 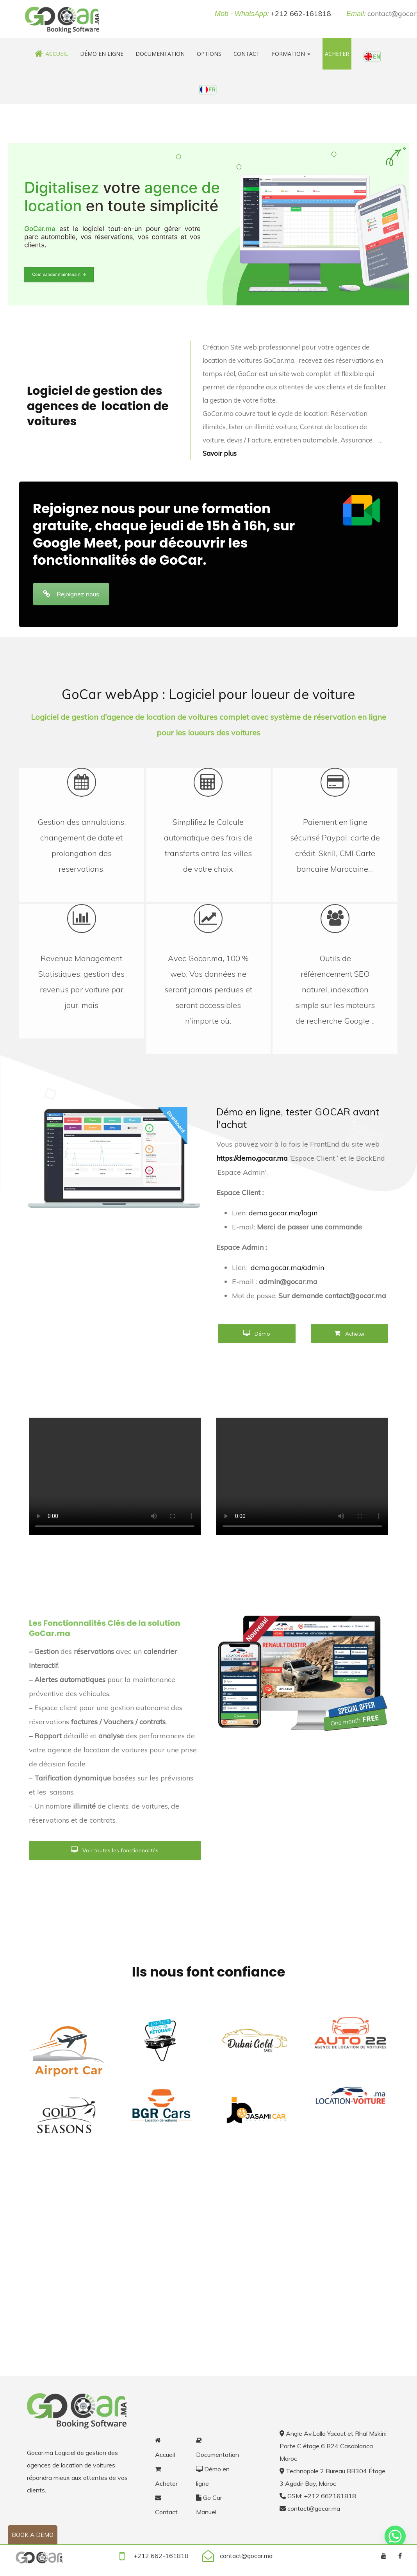 I want to click on Acheter, so click(x=337, y=53).